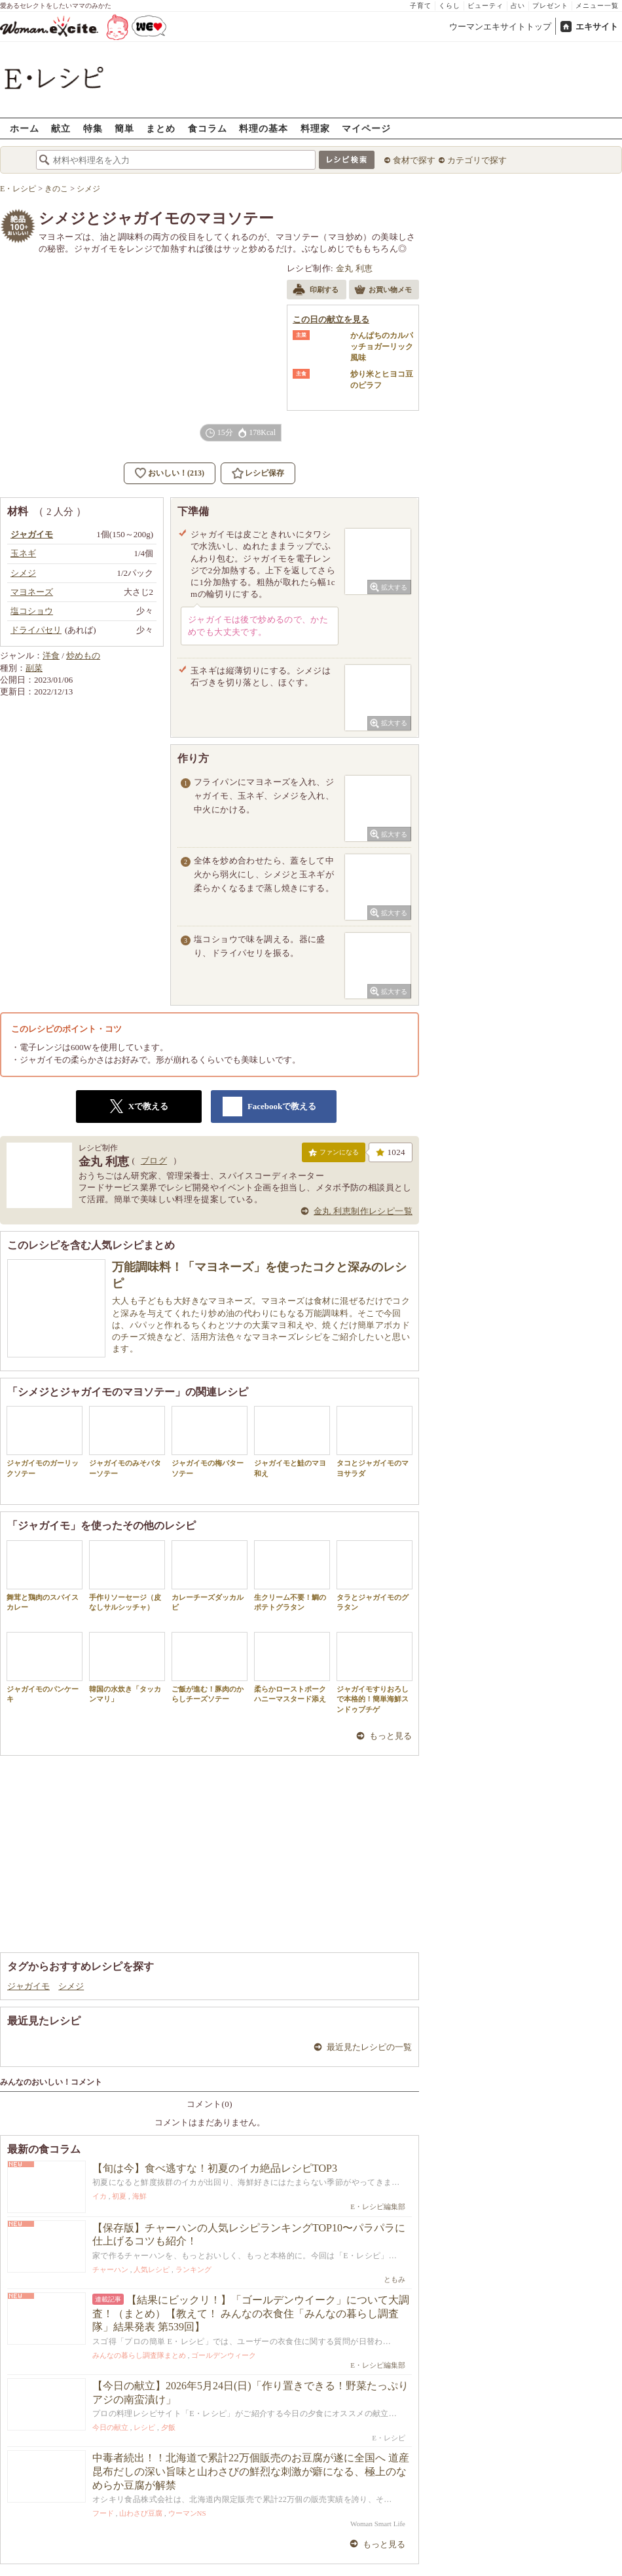 The height and width of the screenshot is (2576, 622). What do you see at coordinates (144, 2427) in the screenshot?
I see `レシピ` at bounding box center [144, 2427].